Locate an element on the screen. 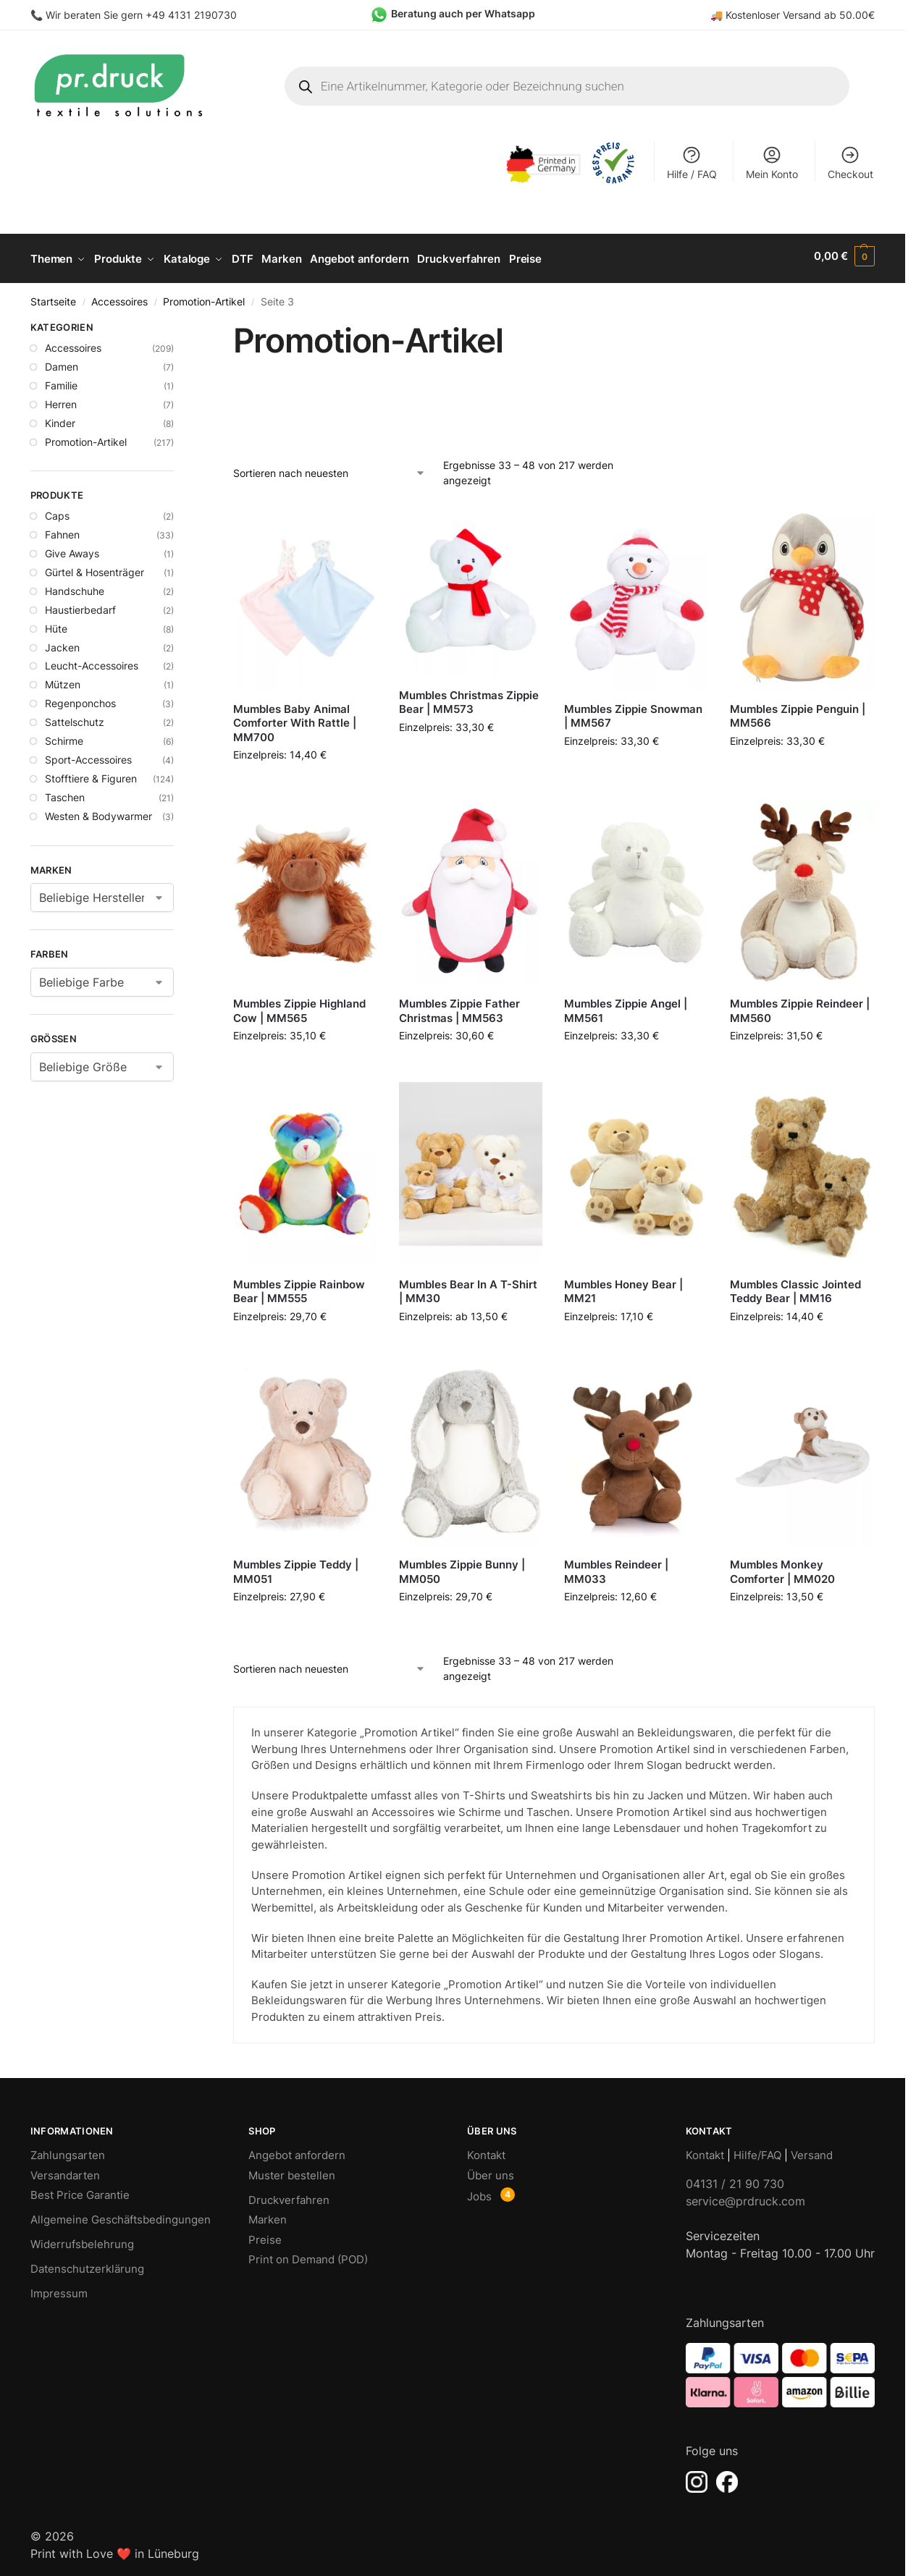  Mumbles Zippie Father Christmas | MM563 is located at coordinates (459, 1006).